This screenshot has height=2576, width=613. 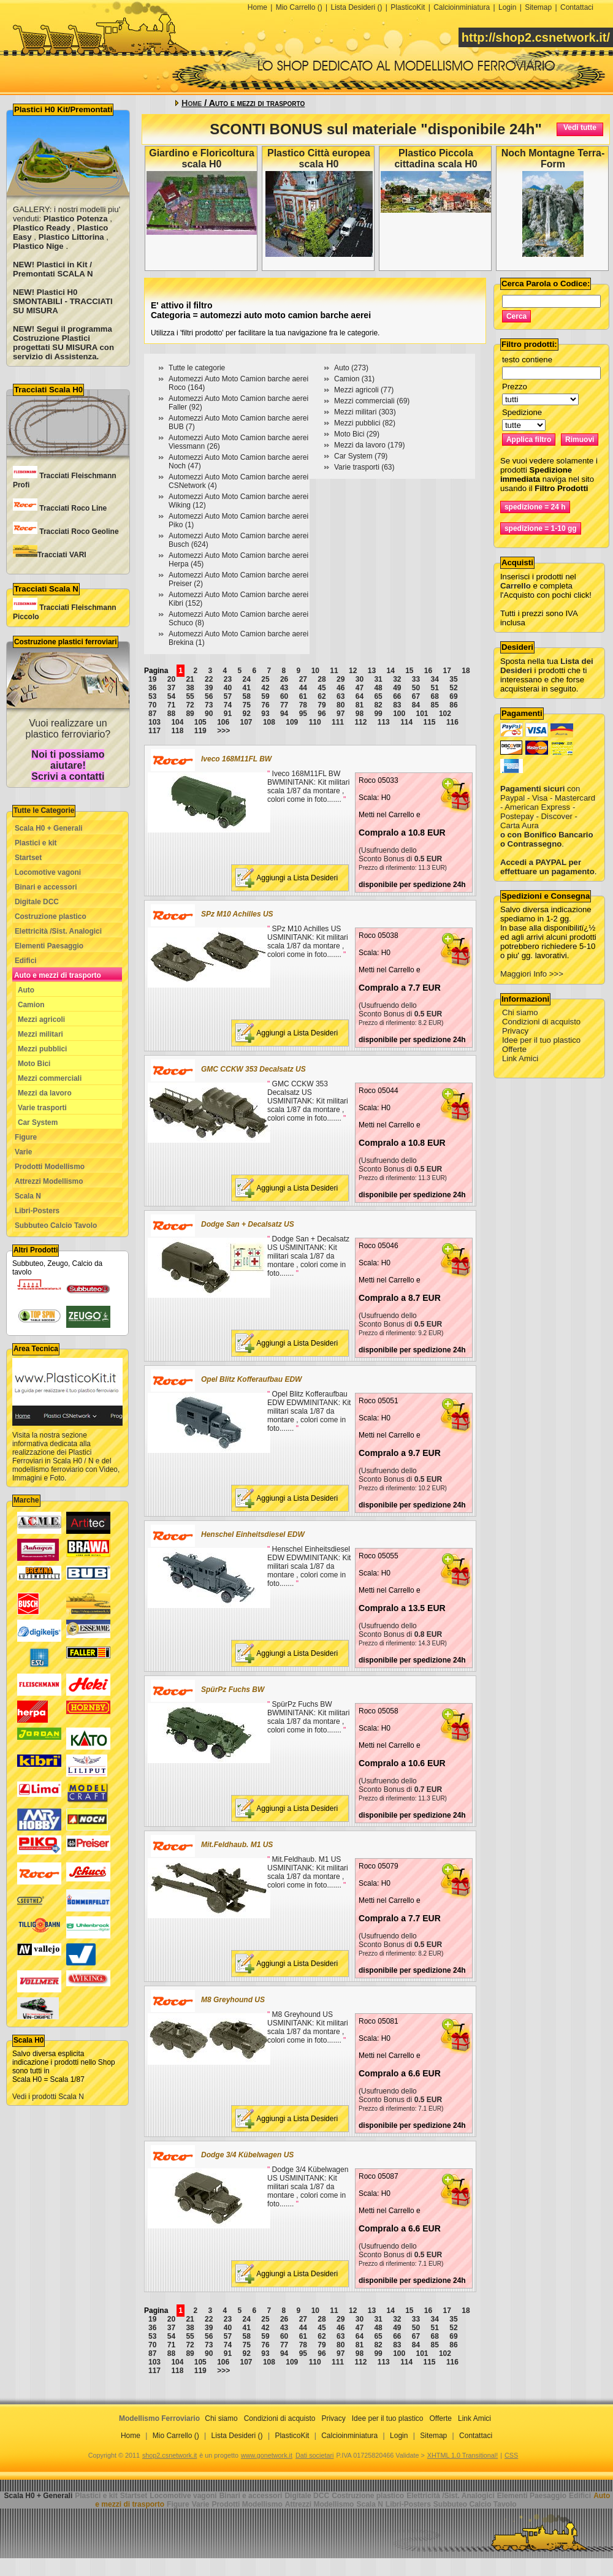 I want to click on Noi ti possiamo aiutare! Scrivi a contatti, so click(x=67, y=765).